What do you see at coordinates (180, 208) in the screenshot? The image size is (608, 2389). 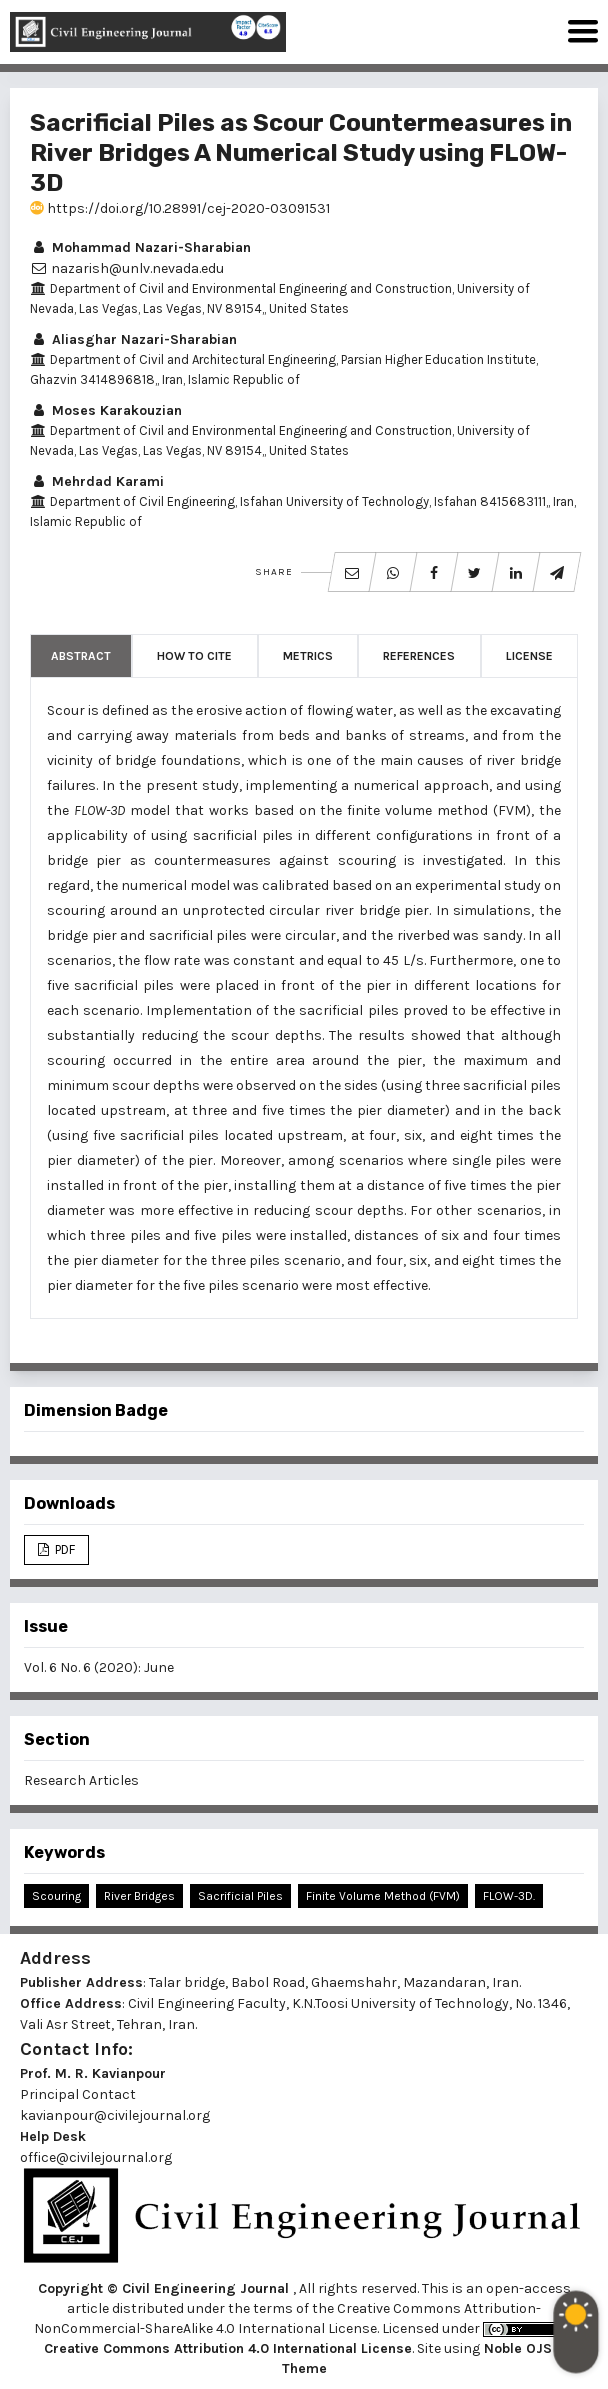 I see `https://doi.org/10.28991/cej-2020-03091531` at bounding box center [180, 208].